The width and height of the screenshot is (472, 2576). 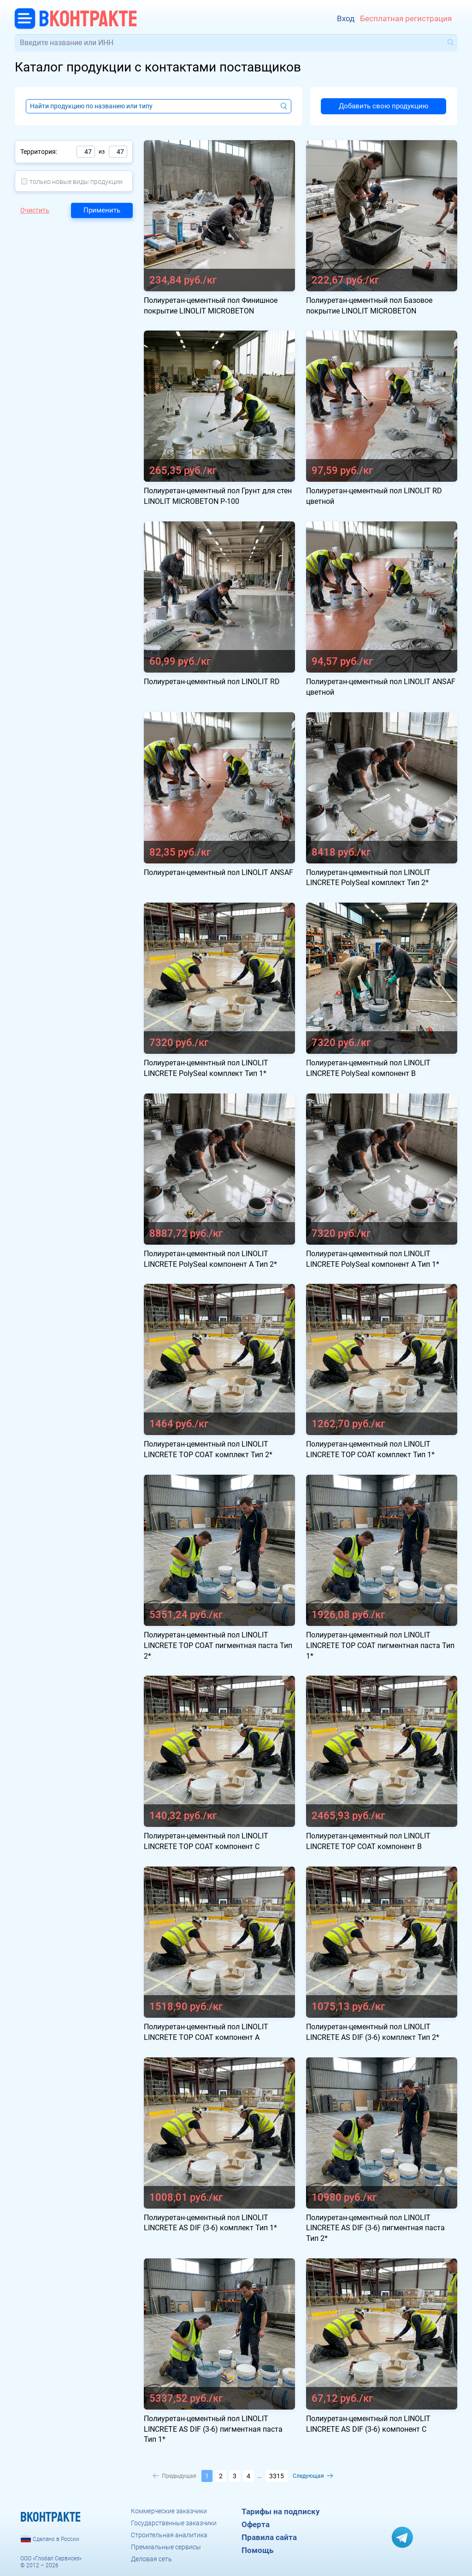 What do you see at coordinates (375, 2228) in the screenshot?
I see `Полиуретан-цементный пол LINOLIT LINCRETE AS DIF (3-6) пигментная паста Тип 2*` at bounding box center [375, 2228].